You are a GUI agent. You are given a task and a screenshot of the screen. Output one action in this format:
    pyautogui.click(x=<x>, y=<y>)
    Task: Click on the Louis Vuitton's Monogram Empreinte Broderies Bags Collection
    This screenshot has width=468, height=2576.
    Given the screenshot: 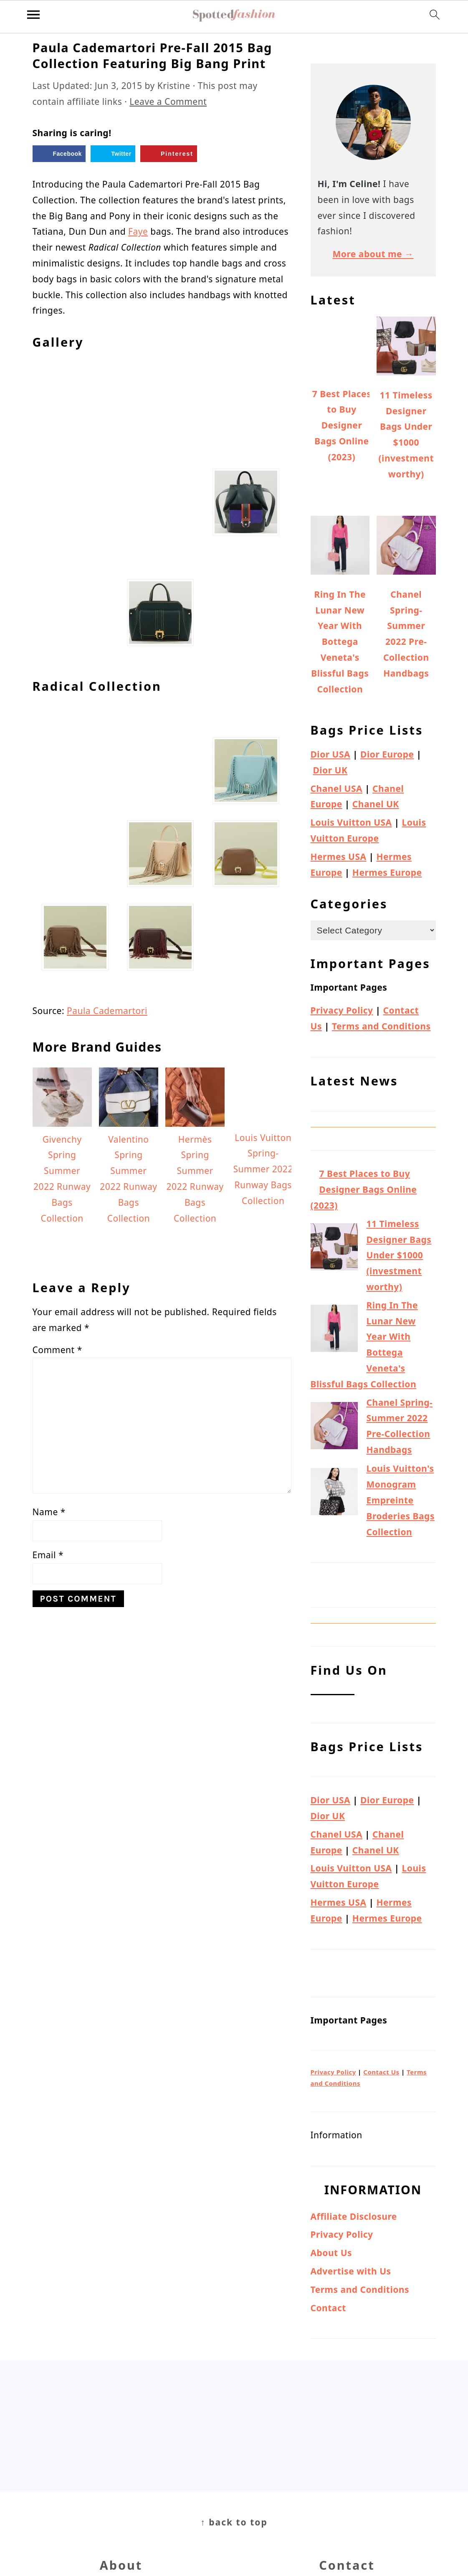 What is the action you would take?
    pyautogui.click(x=401, y=1500)
    